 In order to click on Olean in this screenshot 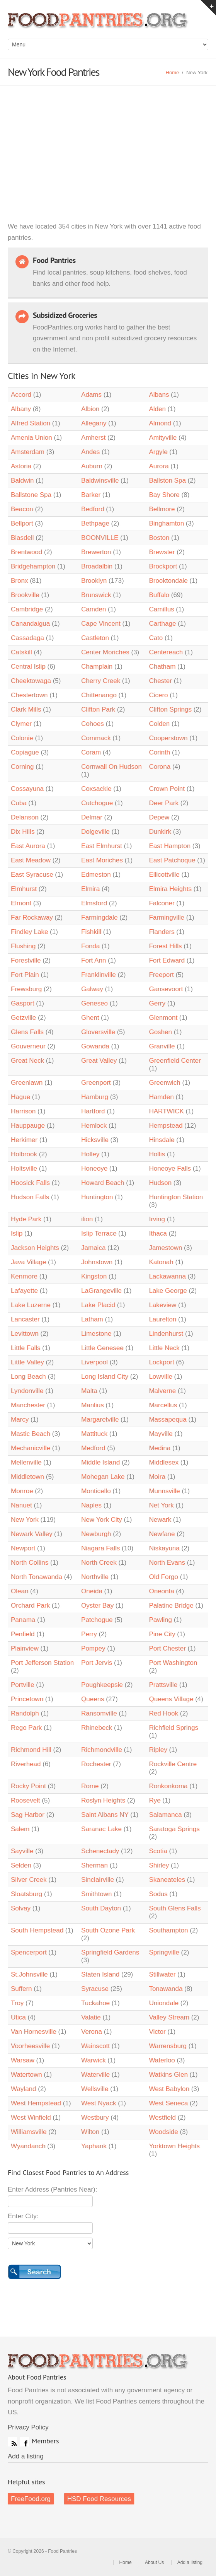, I will do `click(19, 1591)`.